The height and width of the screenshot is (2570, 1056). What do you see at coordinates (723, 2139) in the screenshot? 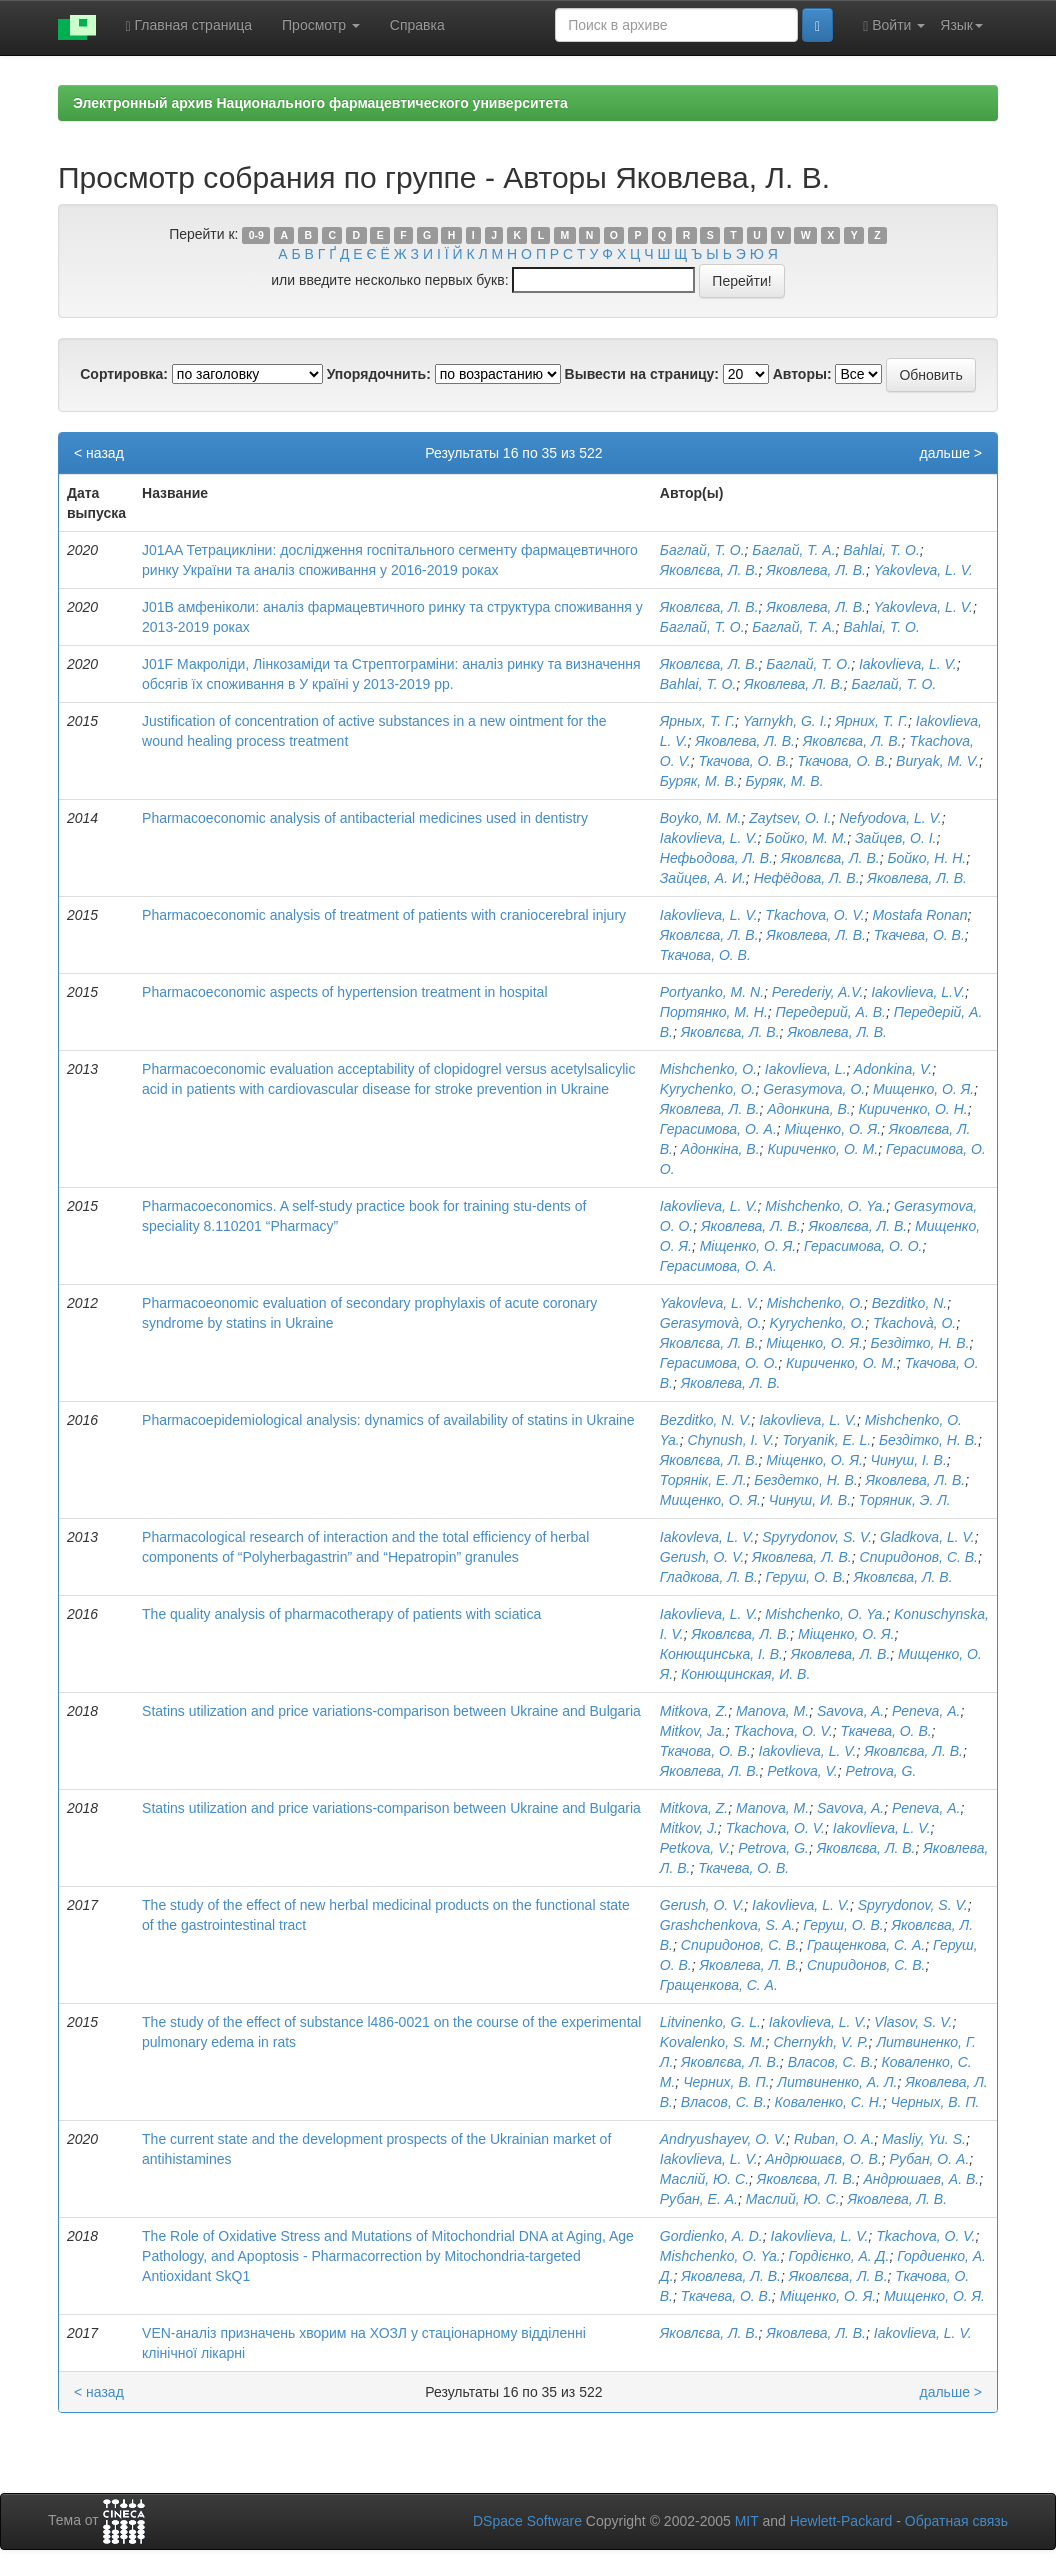
I see `Andryushayev, O. V.` at bounding box center [723, 2139].